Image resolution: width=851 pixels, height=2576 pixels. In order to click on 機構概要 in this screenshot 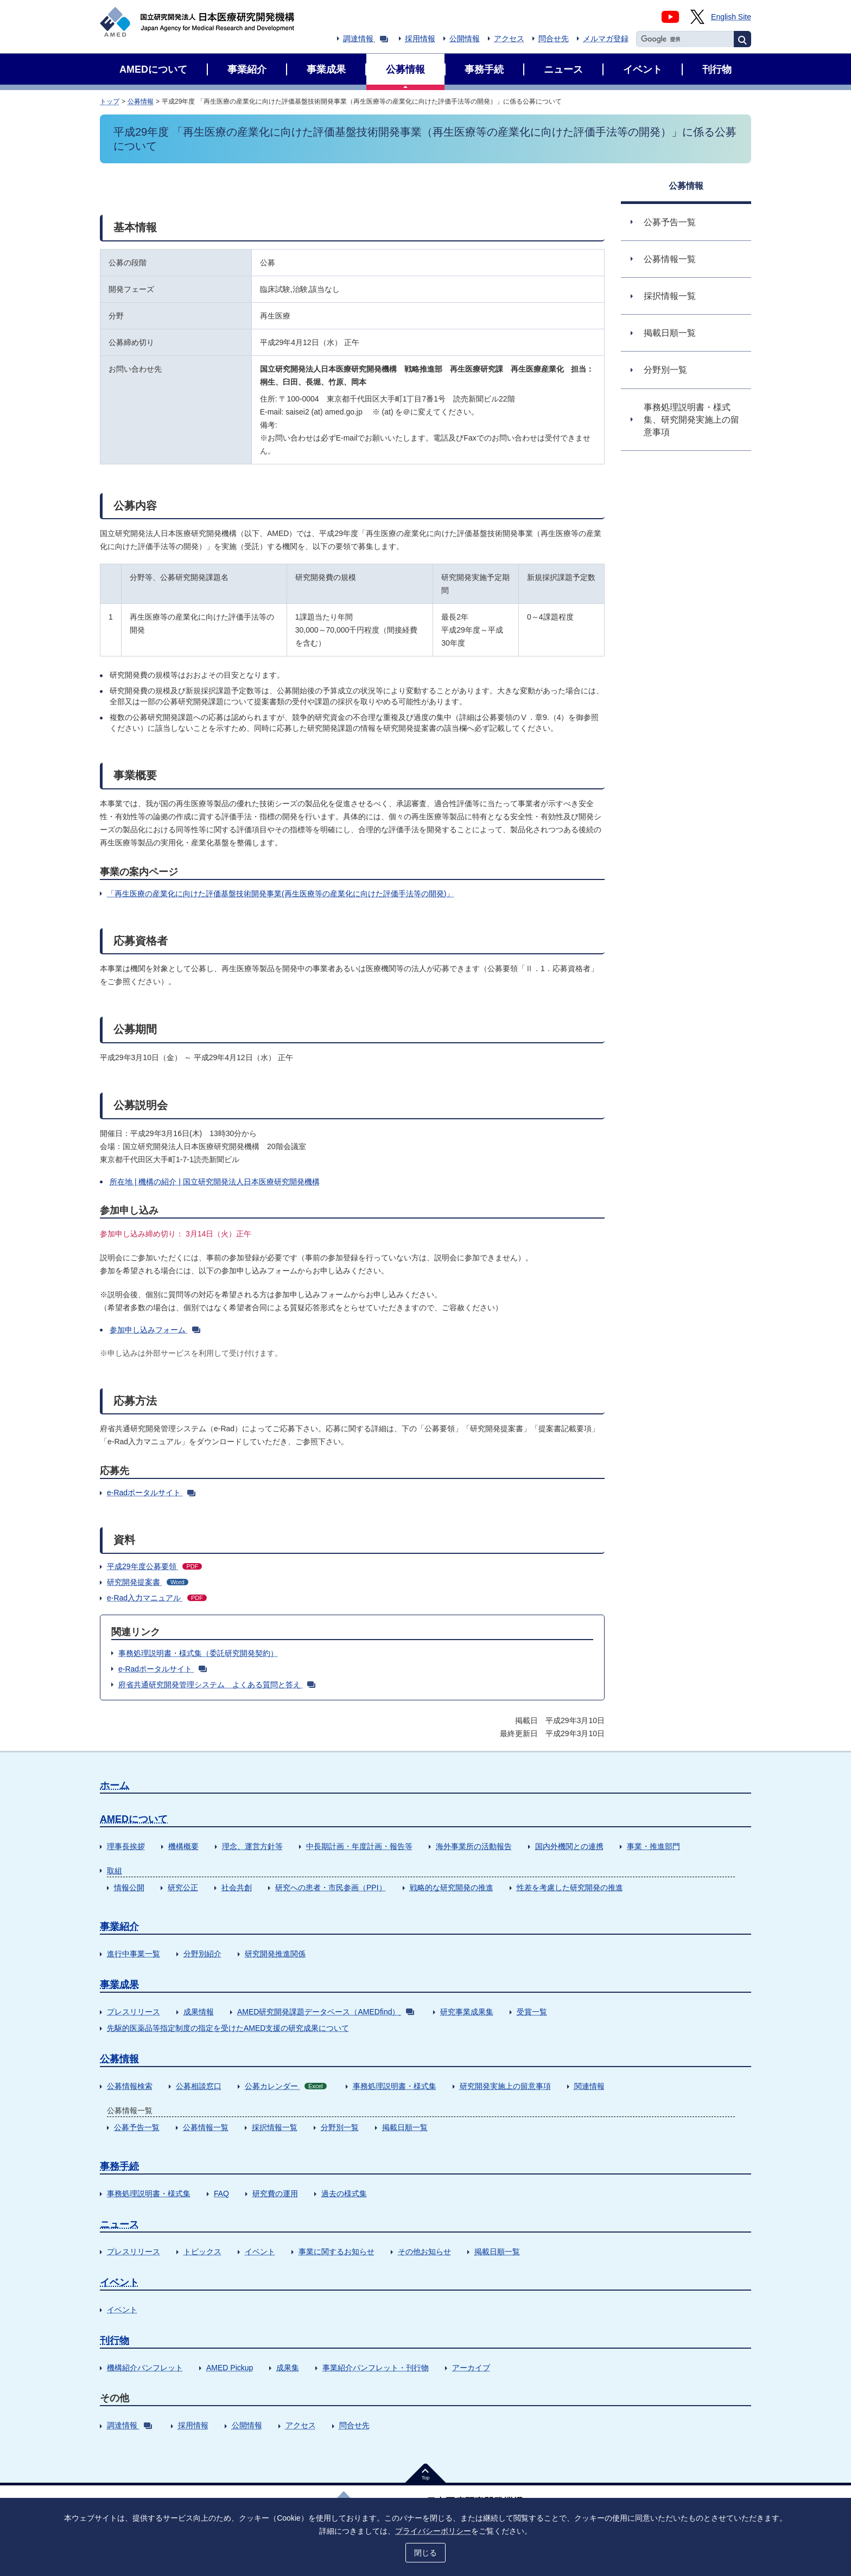, I will do `click(183, 1846)`.